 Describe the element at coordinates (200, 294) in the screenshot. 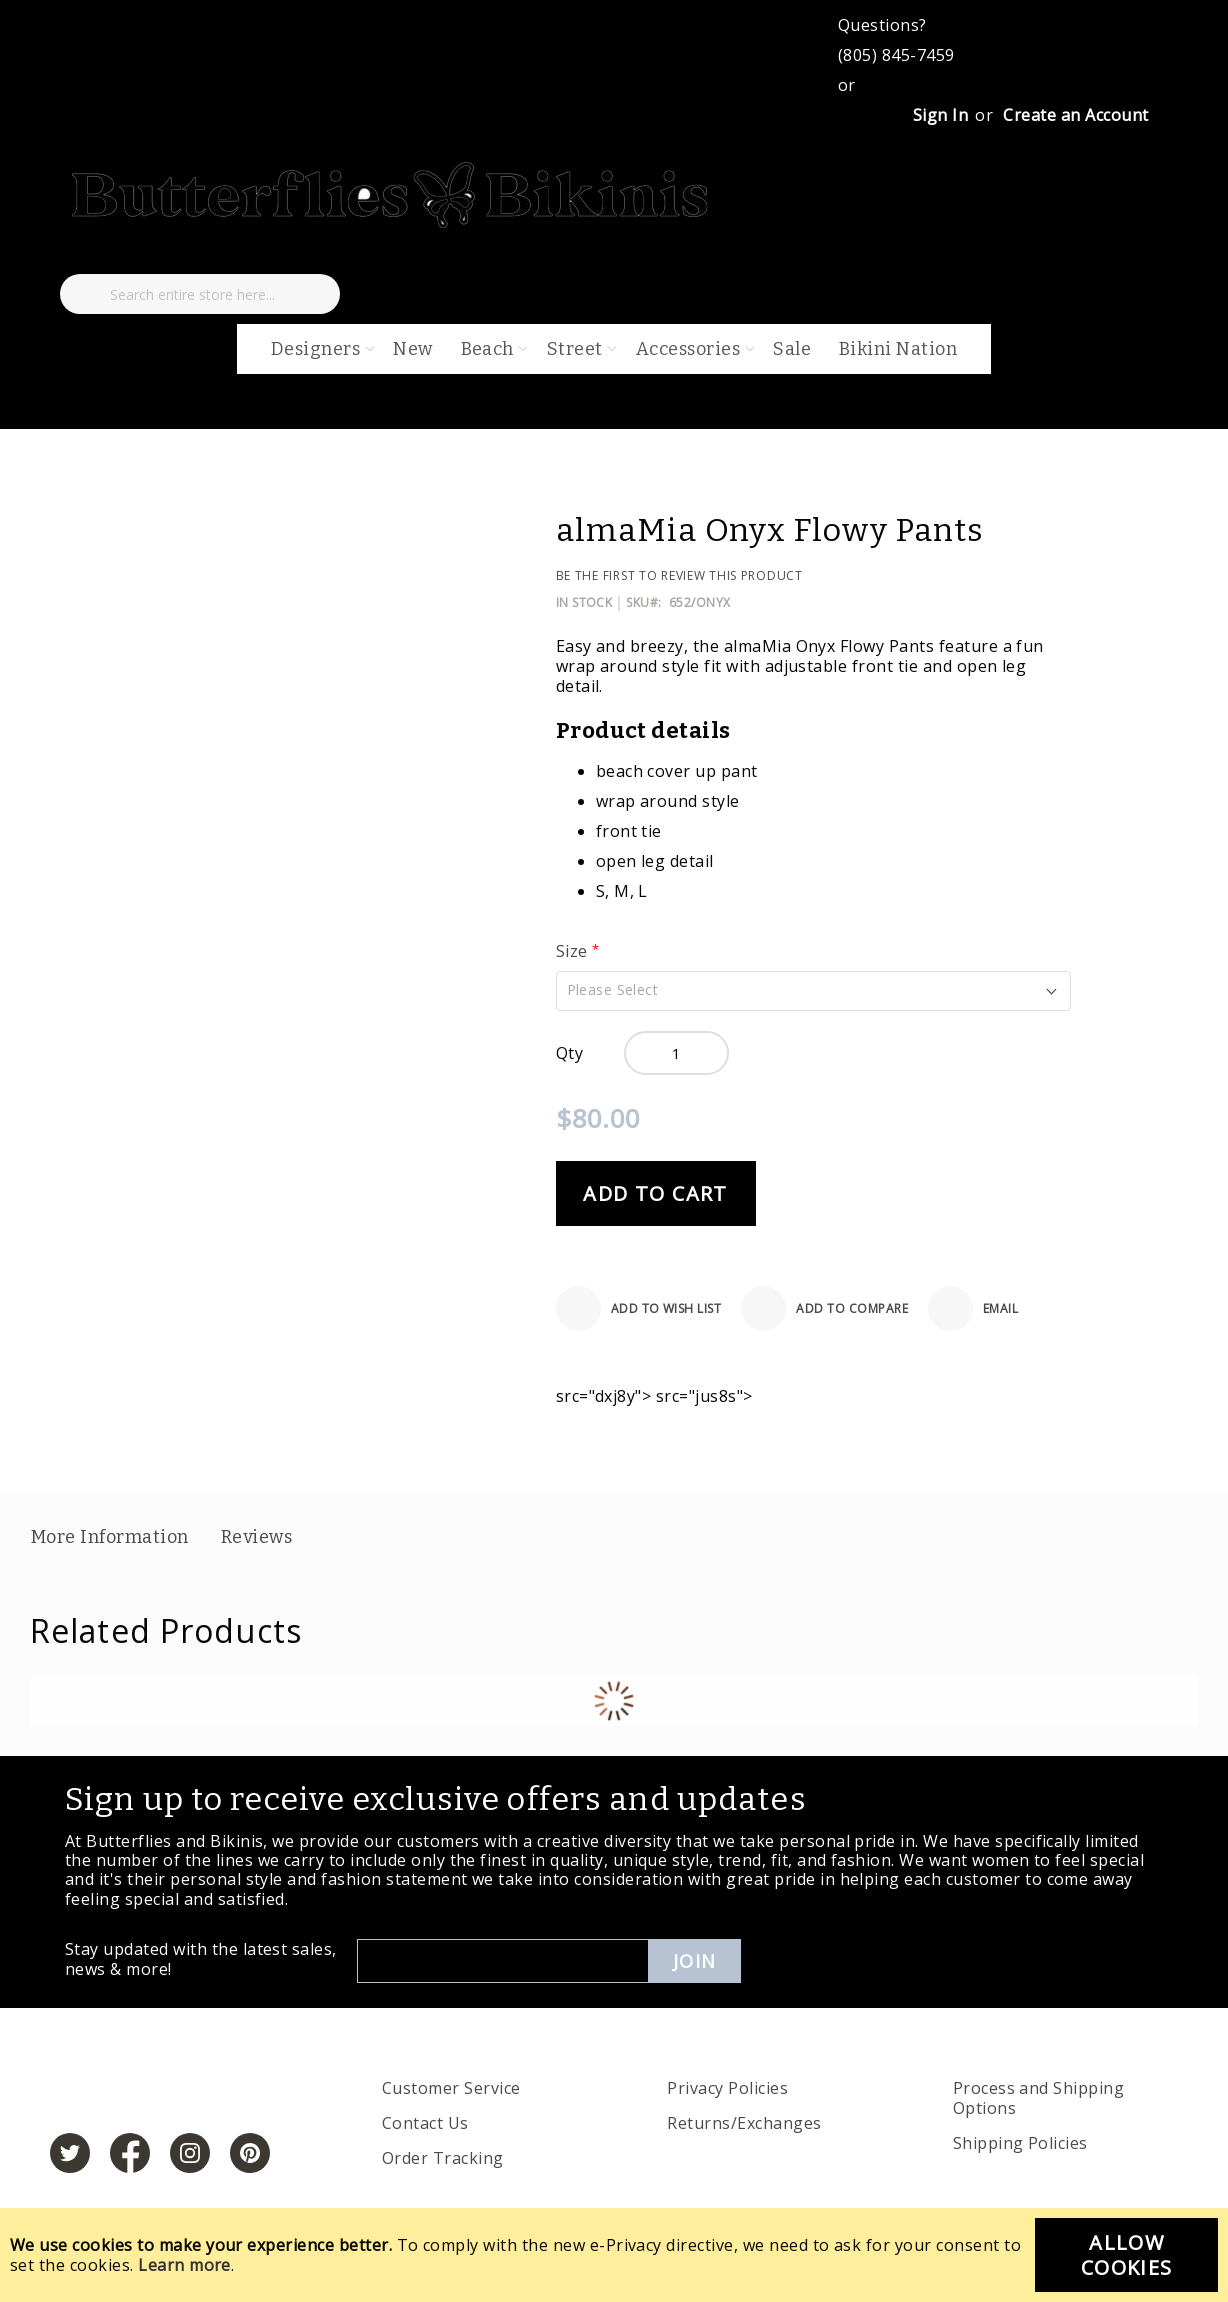

I see `[combobox]` at that location.